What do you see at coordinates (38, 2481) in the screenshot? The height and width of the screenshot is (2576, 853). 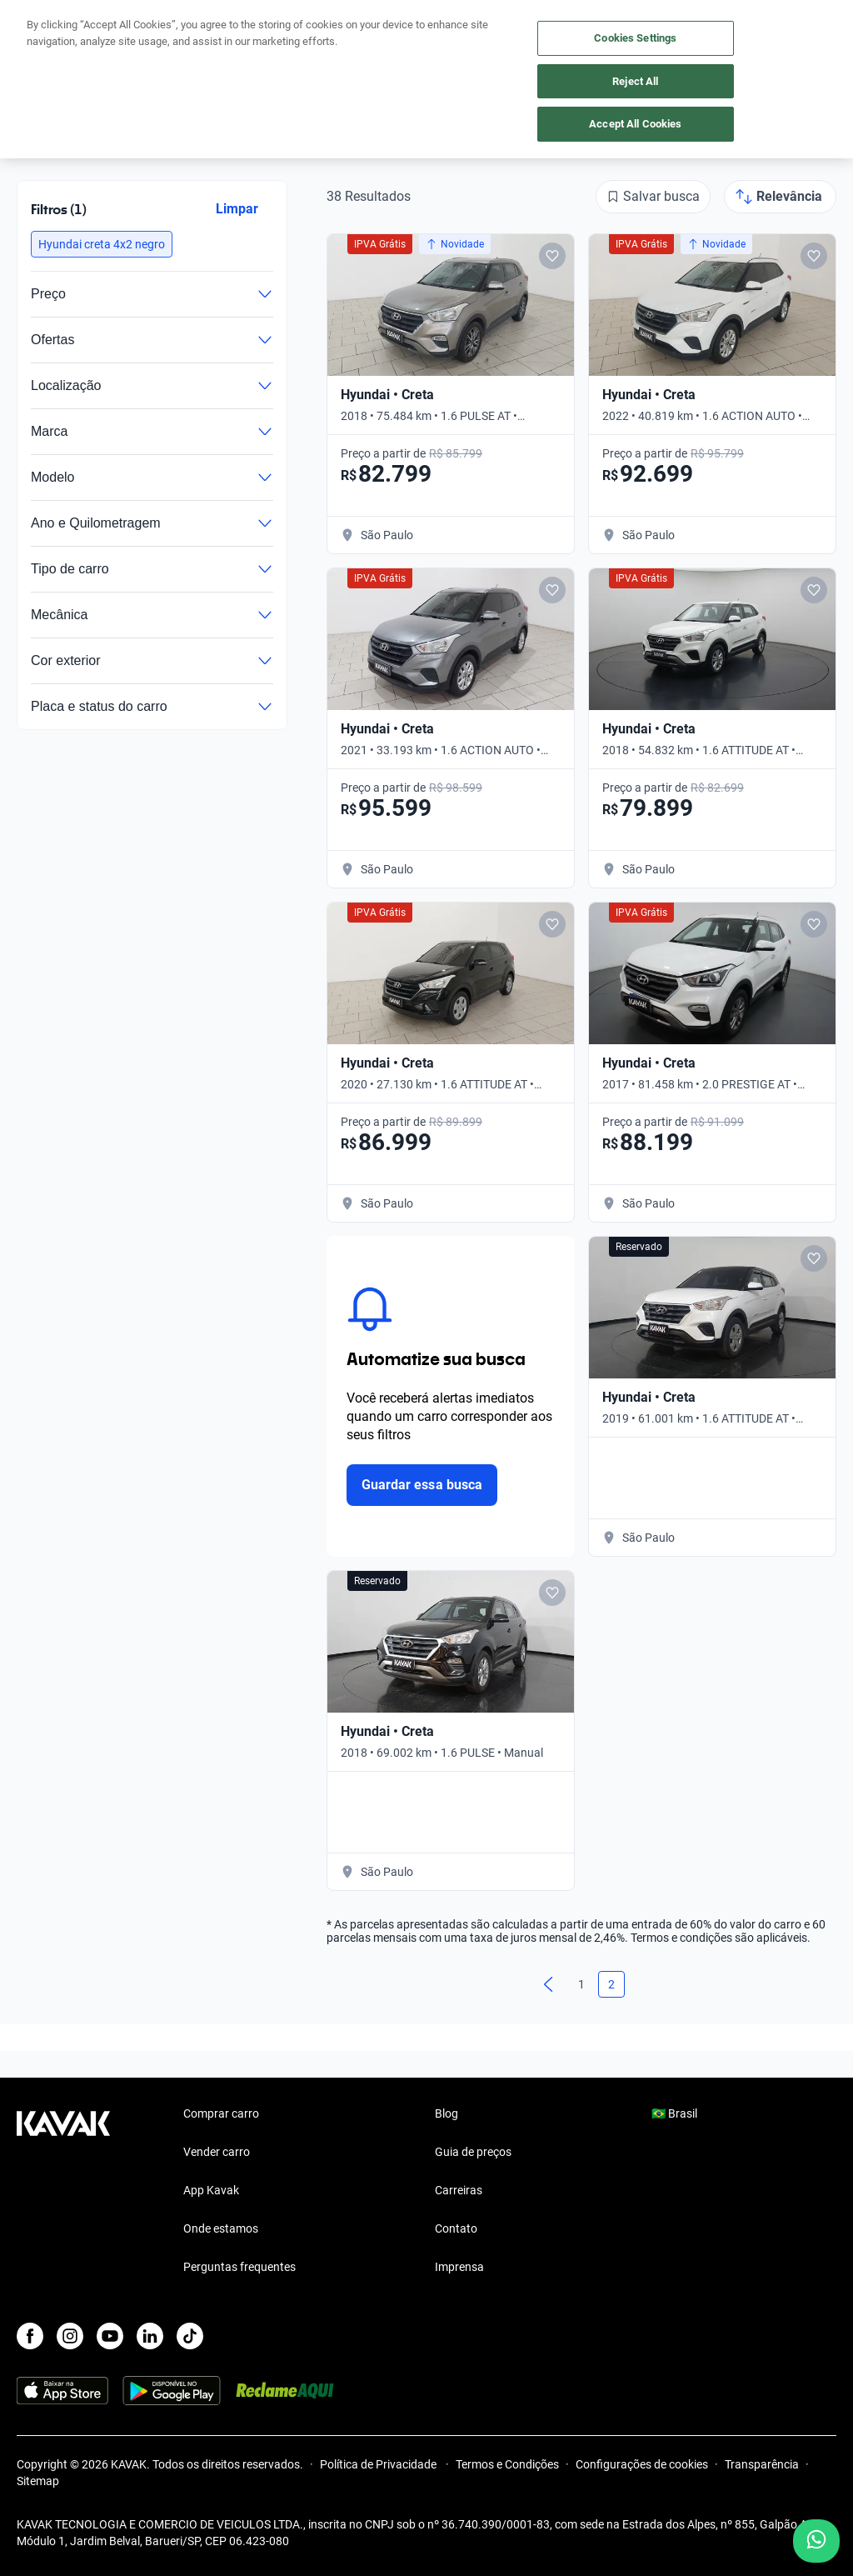 I see `Sitemap` at bounding box center [38, 2481].